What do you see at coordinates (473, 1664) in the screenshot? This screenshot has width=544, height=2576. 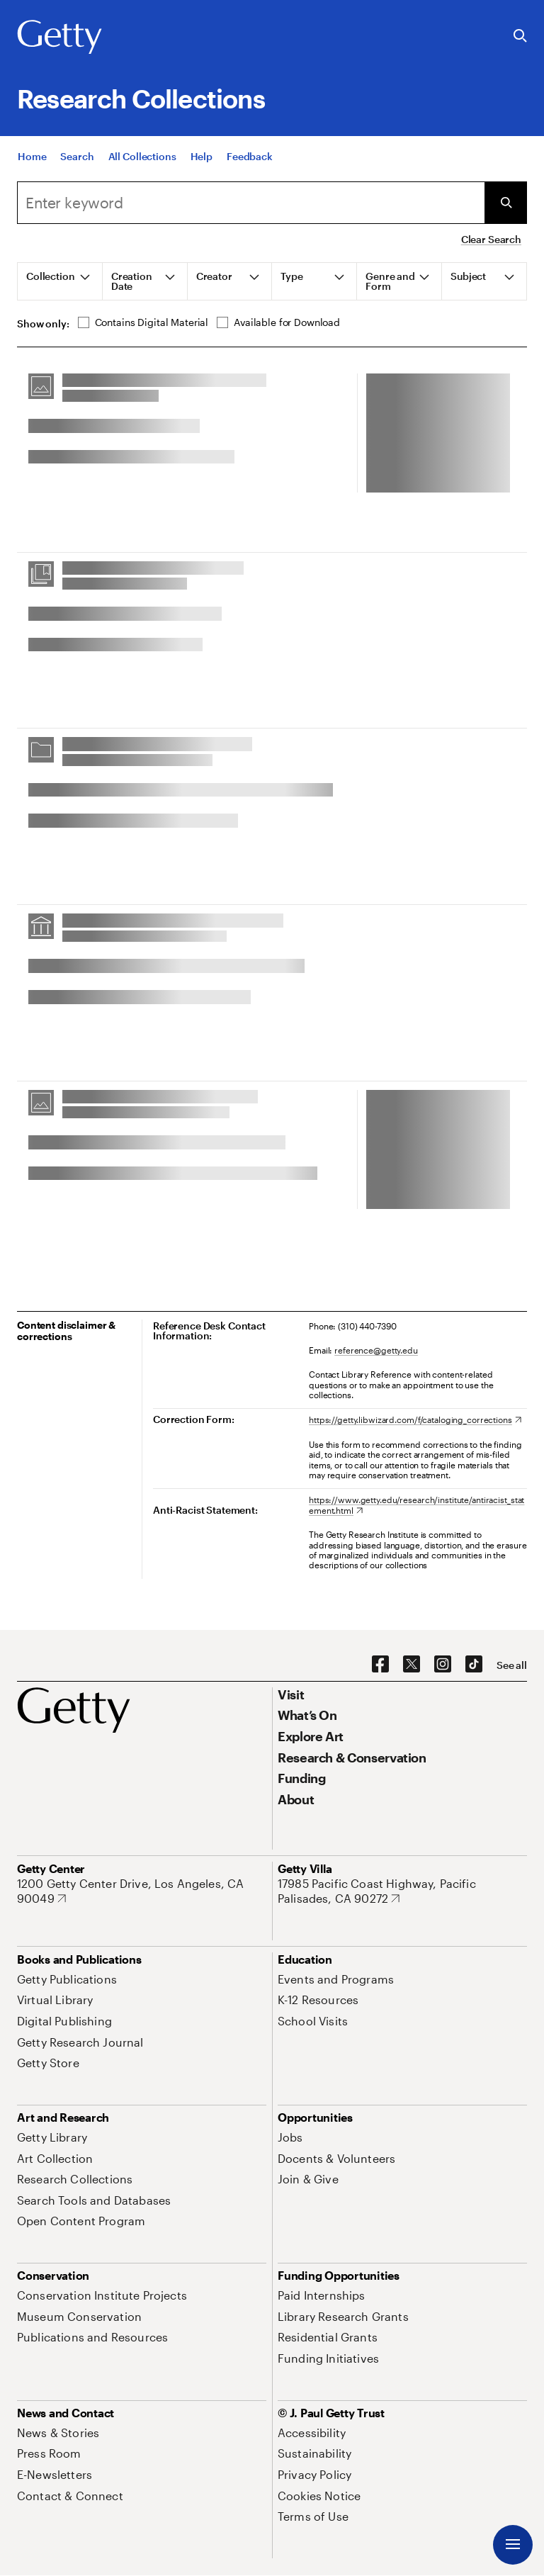 I see `[TikTok. Opens in new tab]` at bounding box center [473, 1664].